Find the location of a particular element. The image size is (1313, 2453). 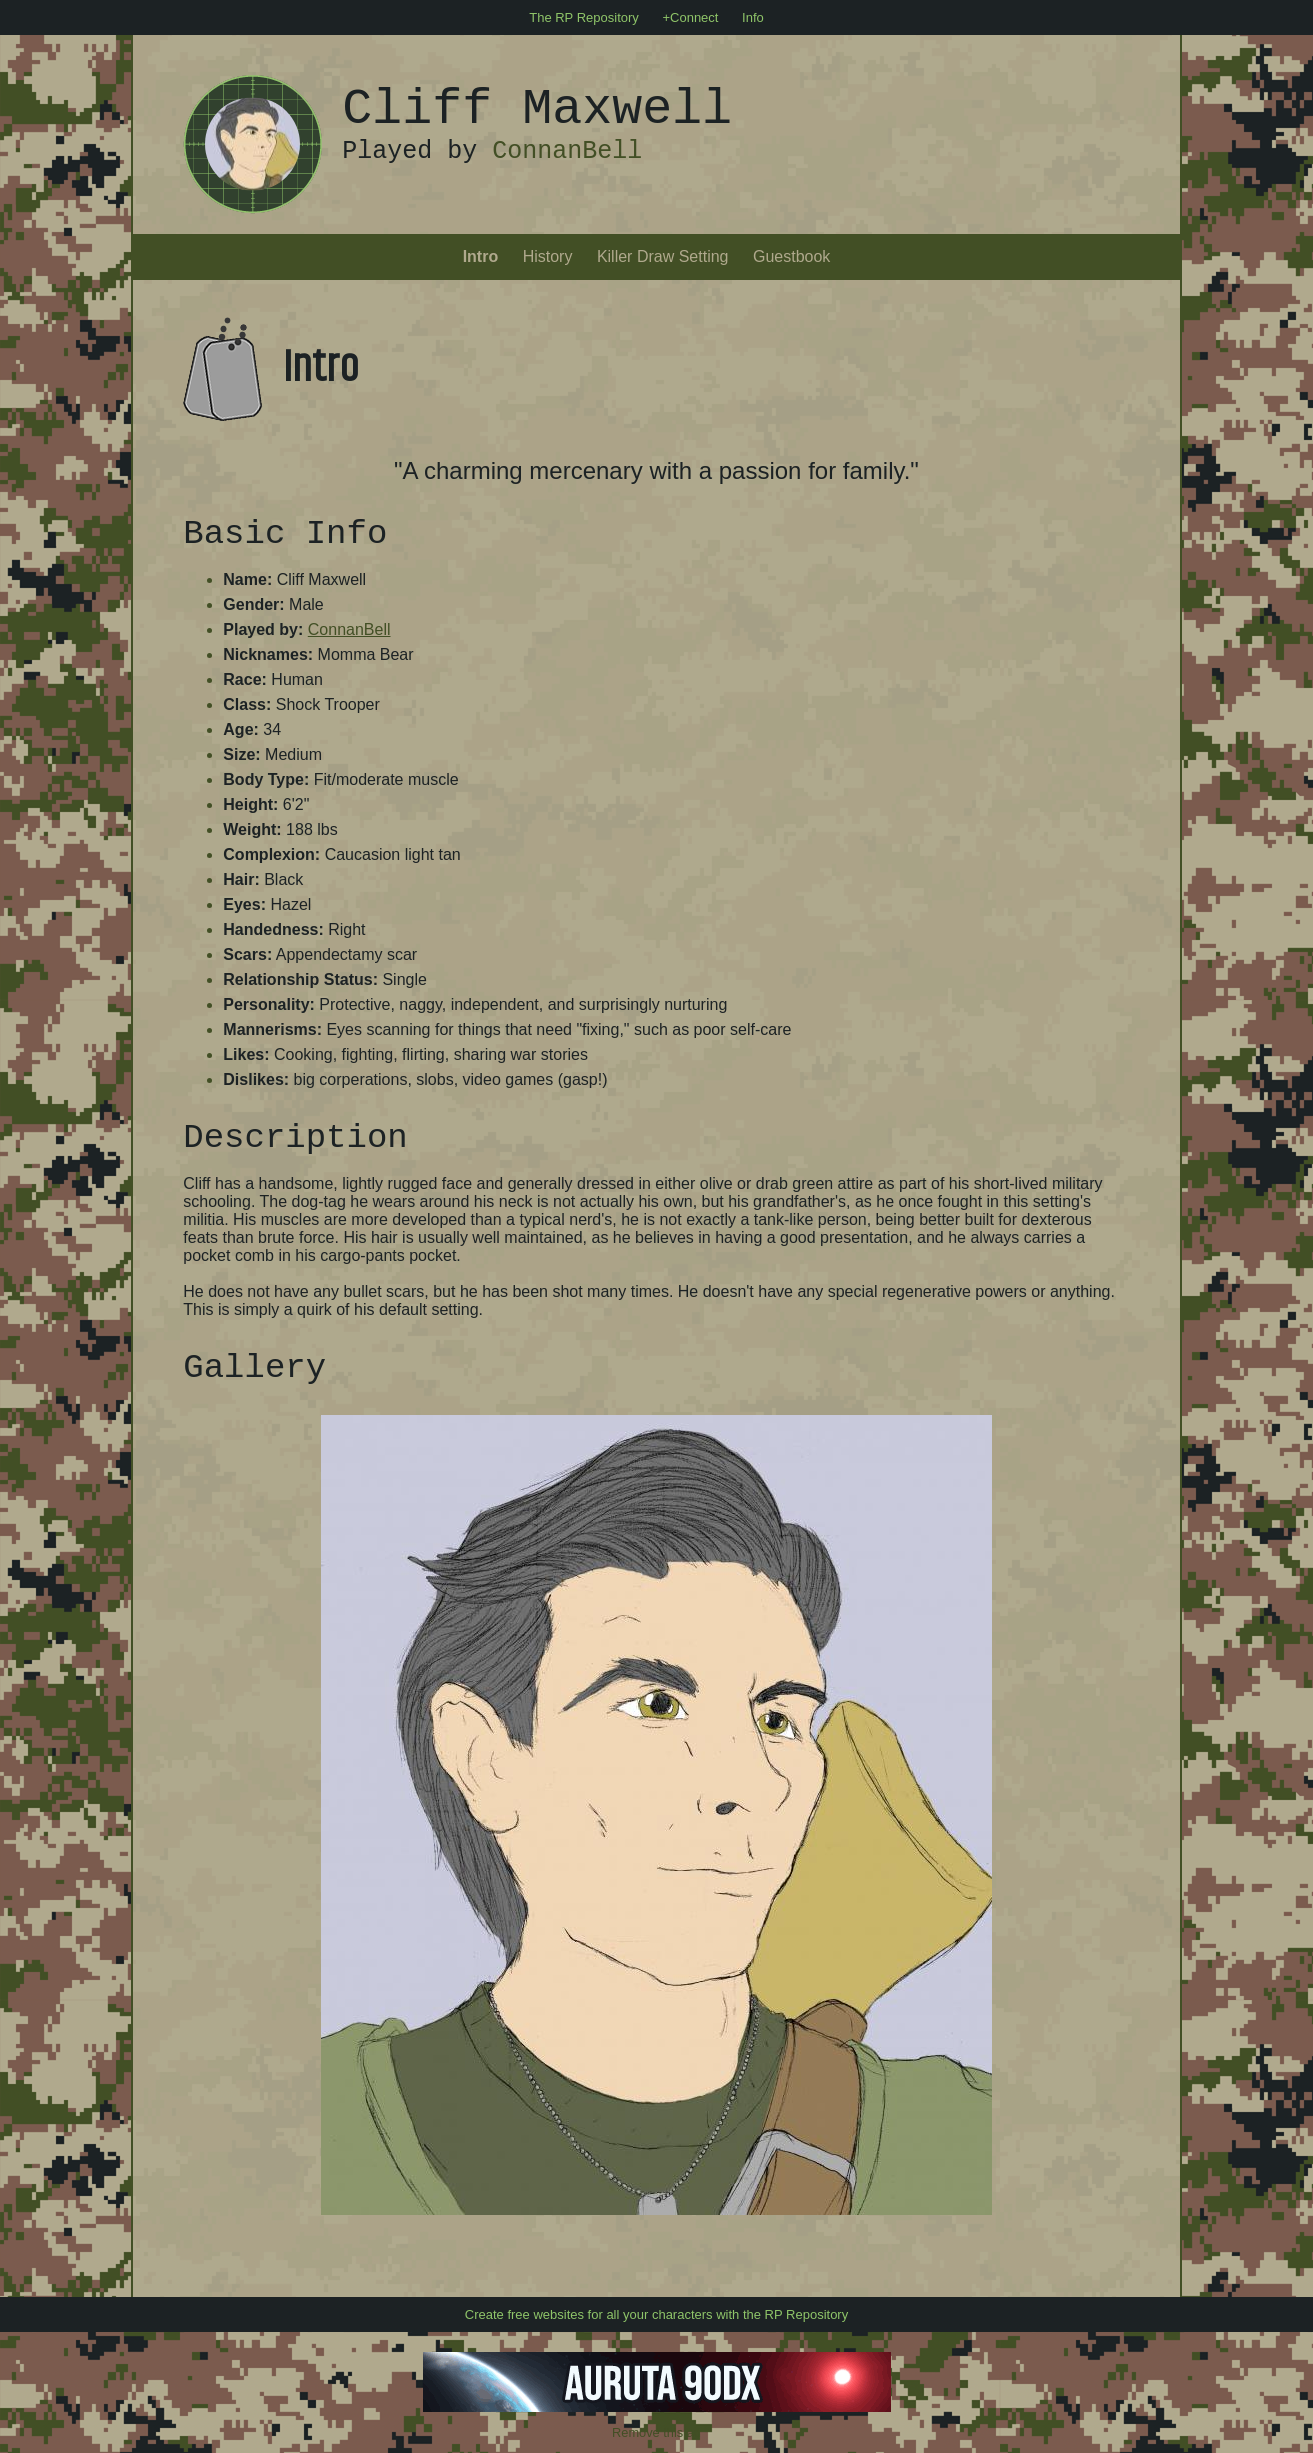

Info is located at coordinates (753, 17).